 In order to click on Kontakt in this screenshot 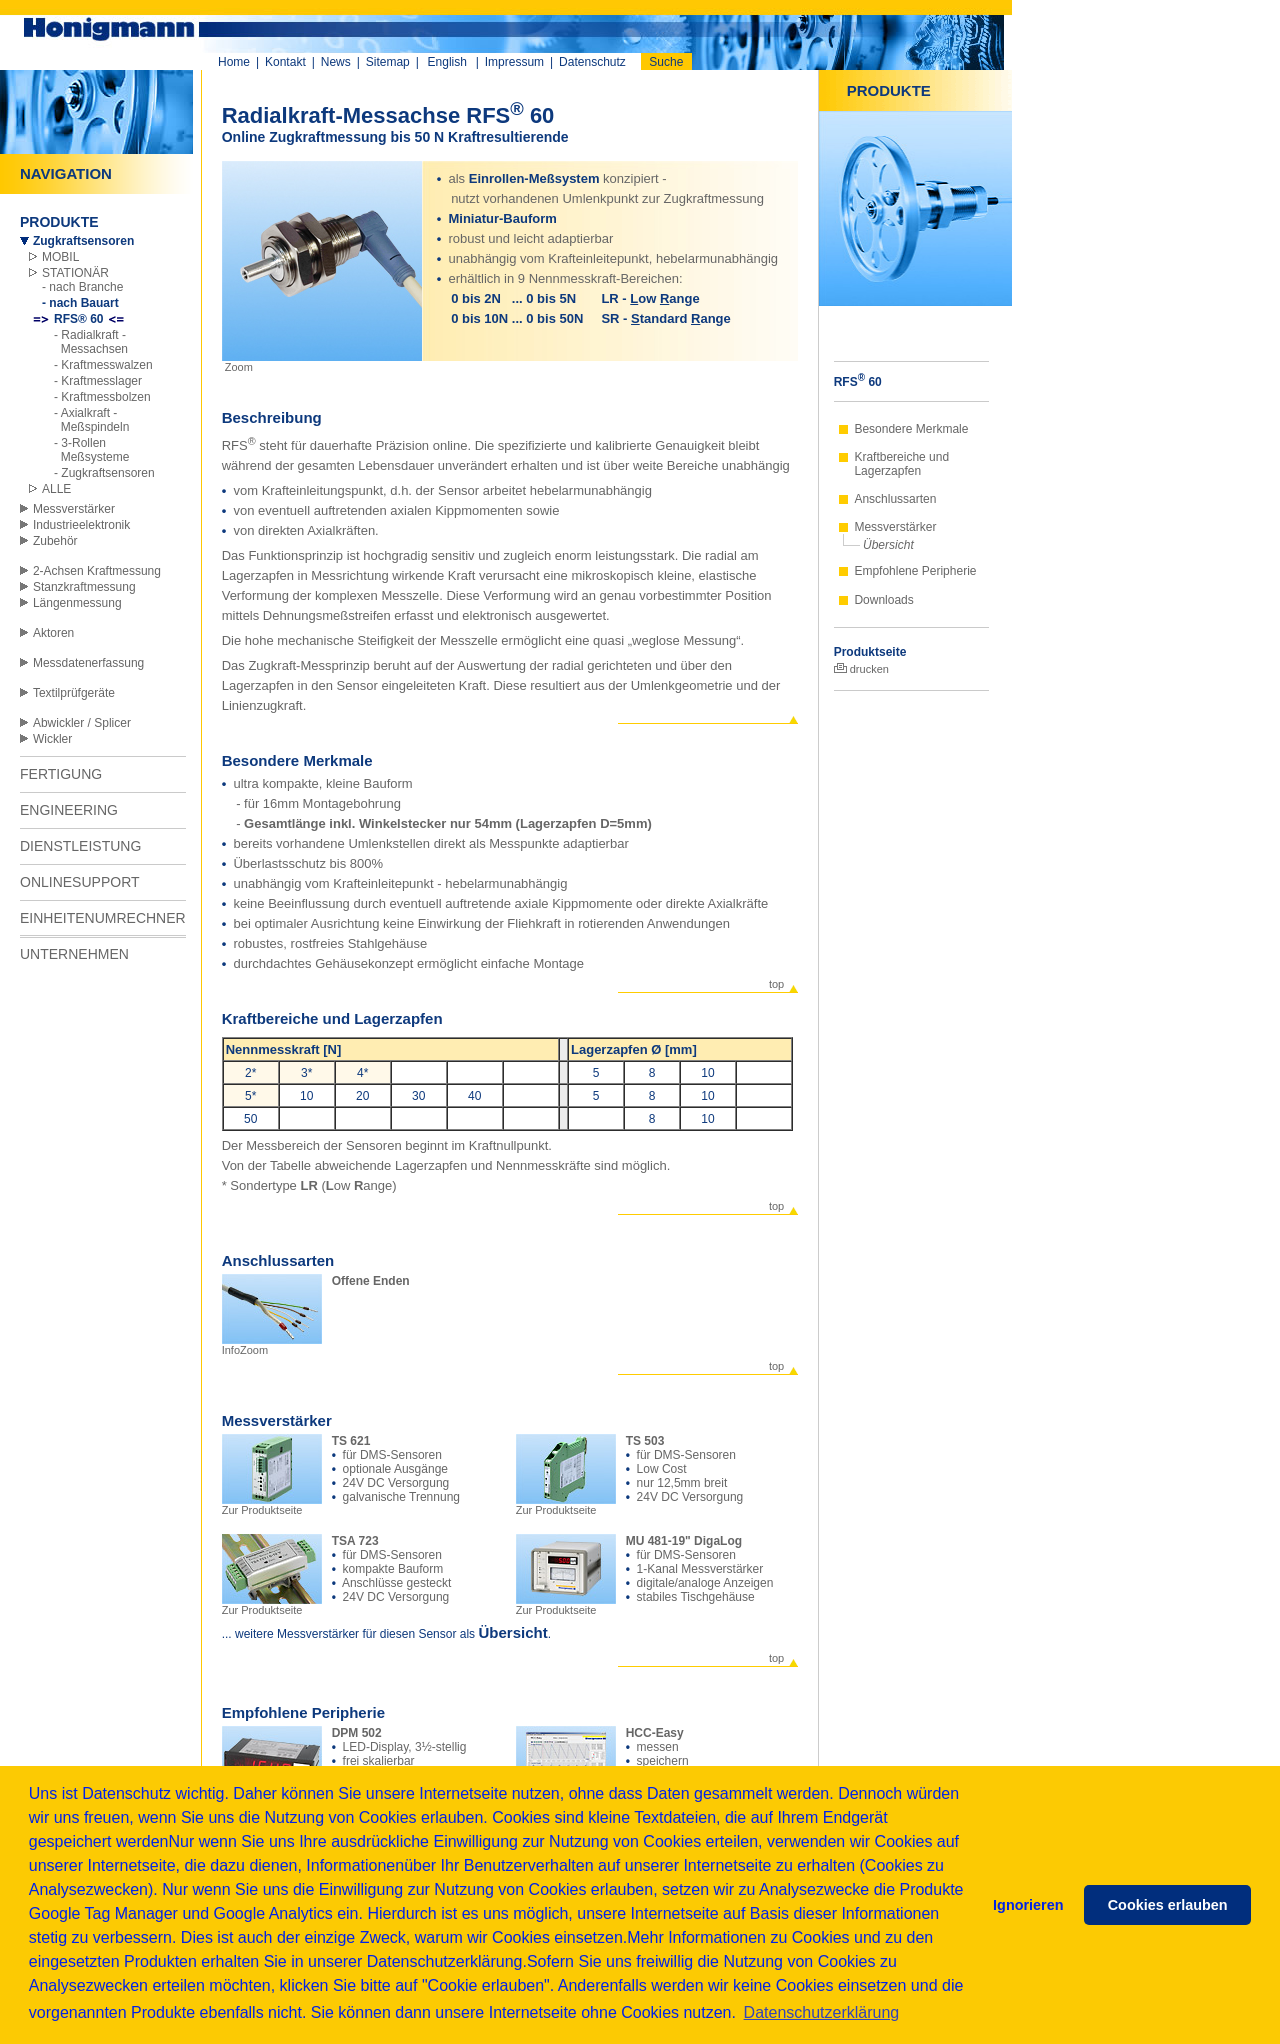, I will do `click(285, 62)`.